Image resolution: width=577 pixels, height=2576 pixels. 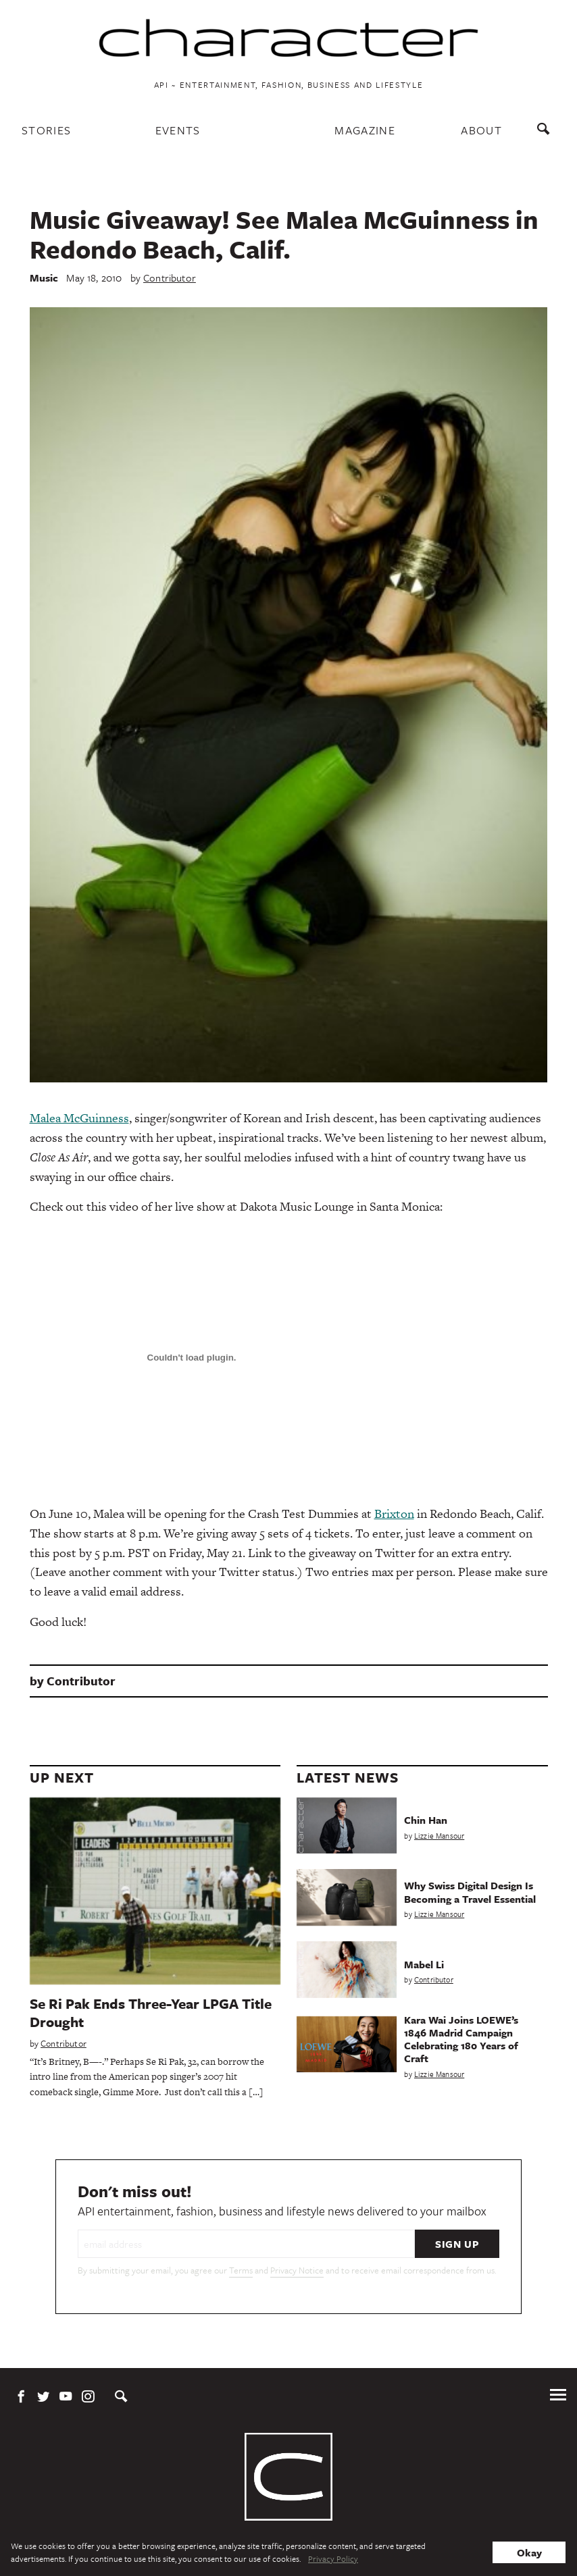 I want to click on About, so click(x=481, y=130).